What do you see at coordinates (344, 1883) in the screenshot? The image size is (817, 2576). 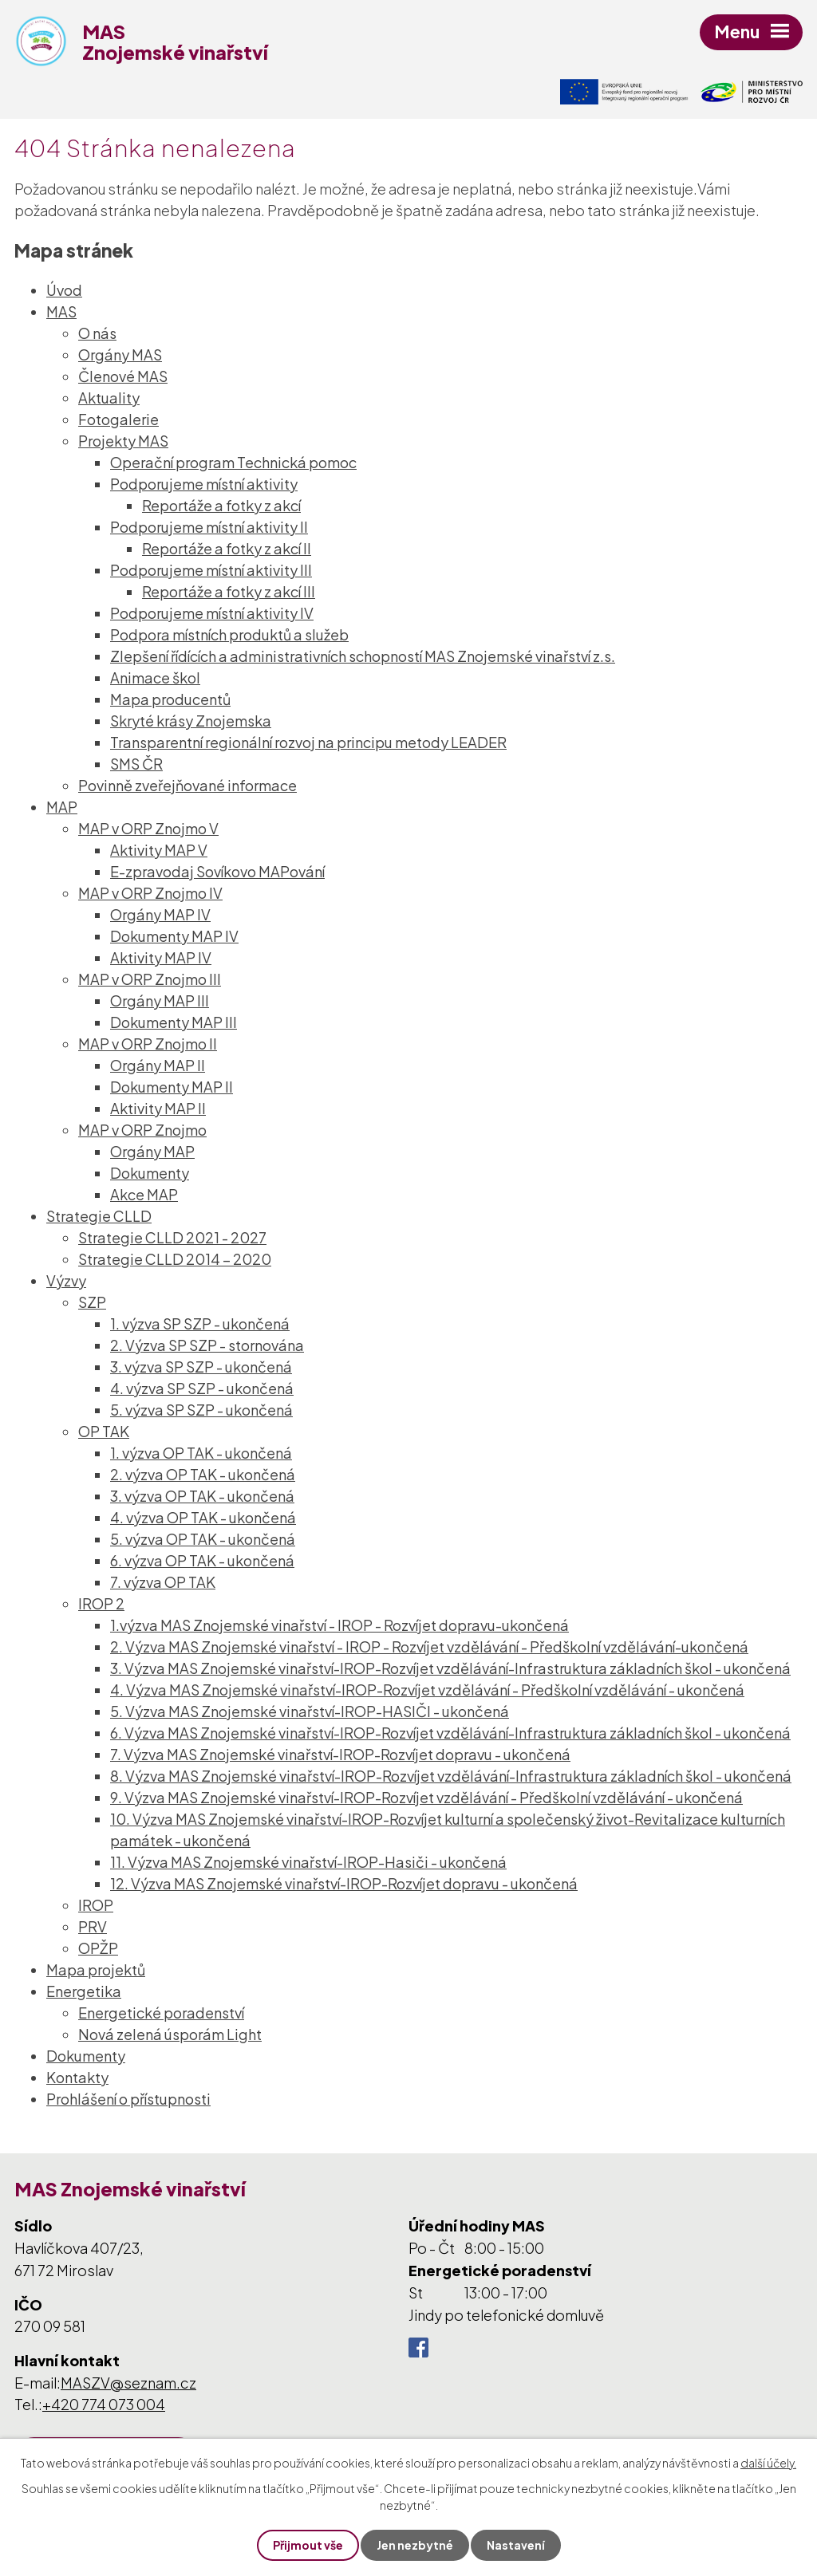 I see `12. Výzva MAS Znojemské vinařství-IROP-Rozvíjet dopravu - ukončená` at bounding box center [344, 1883].